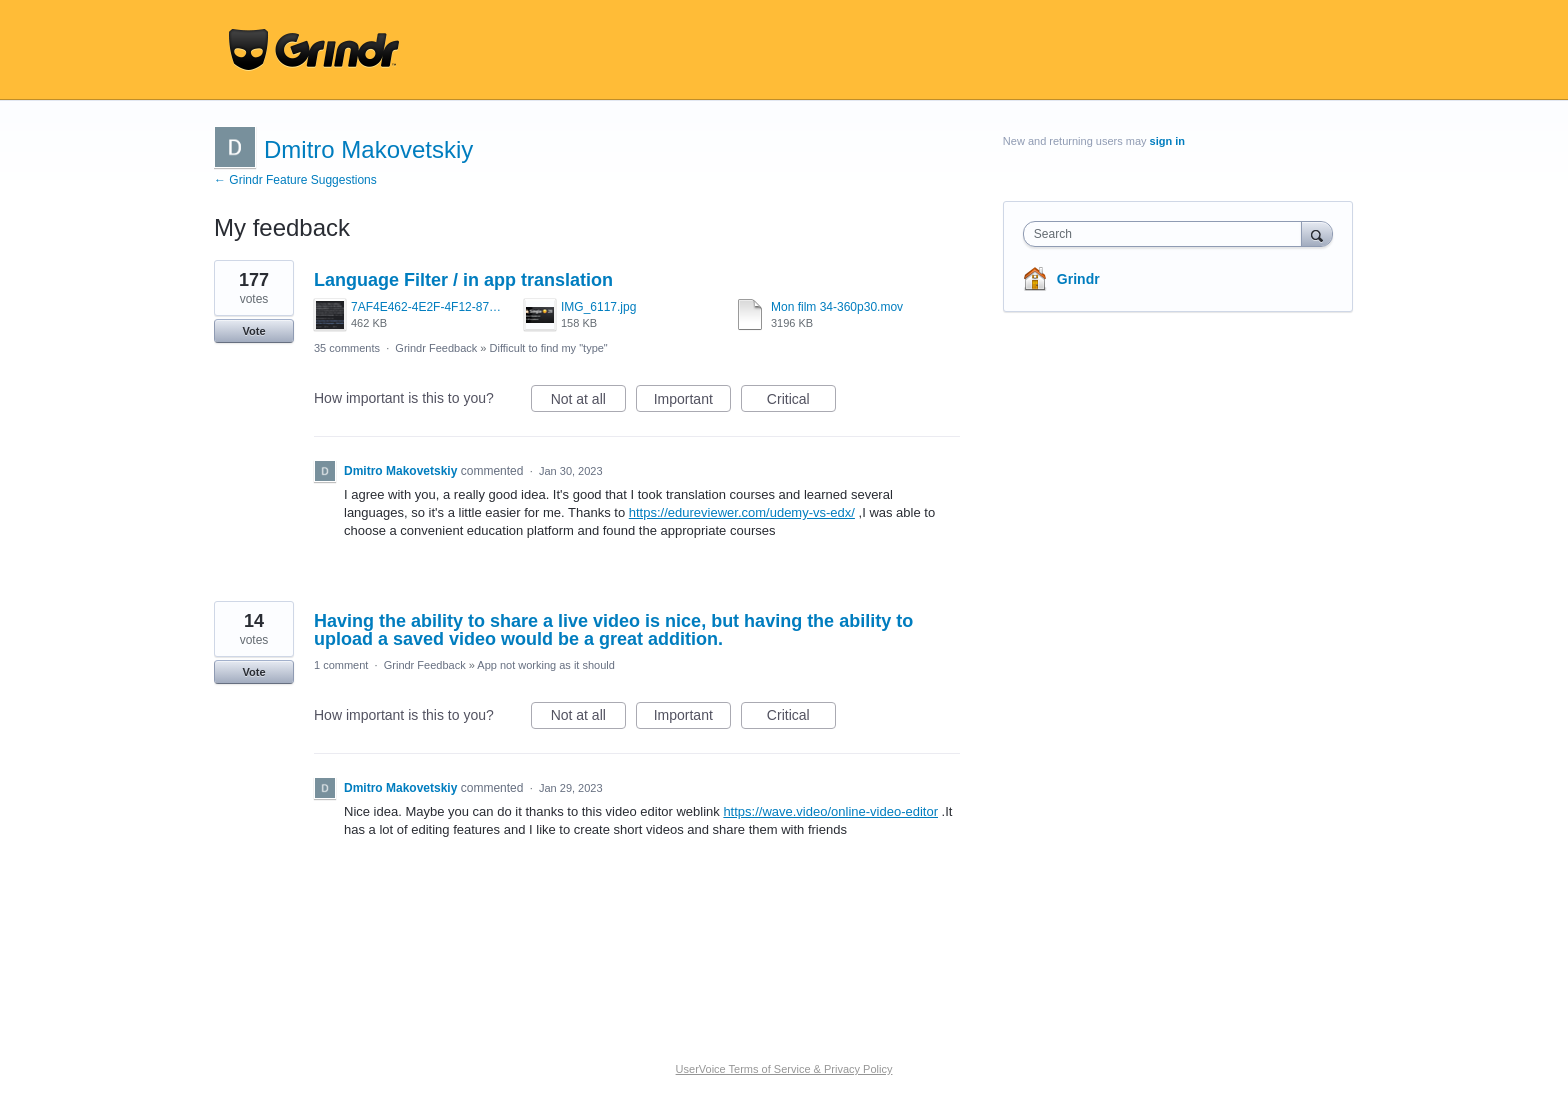  I want to click on App not working as it should, so click(546, 665).